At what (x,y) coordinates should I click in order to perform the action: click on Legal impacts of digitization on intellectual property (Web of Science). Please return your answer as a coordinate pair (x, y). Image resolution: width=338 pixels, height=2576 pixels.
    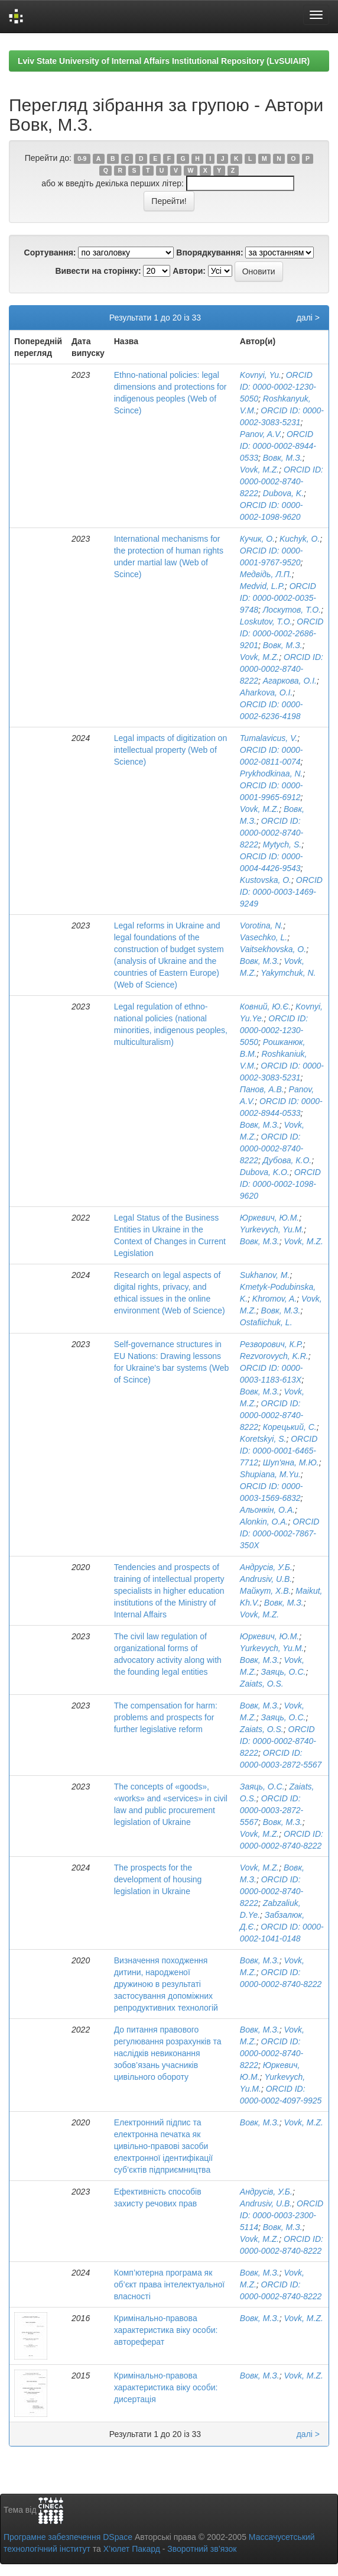
    Looking at the image, I should click on (170, 749).